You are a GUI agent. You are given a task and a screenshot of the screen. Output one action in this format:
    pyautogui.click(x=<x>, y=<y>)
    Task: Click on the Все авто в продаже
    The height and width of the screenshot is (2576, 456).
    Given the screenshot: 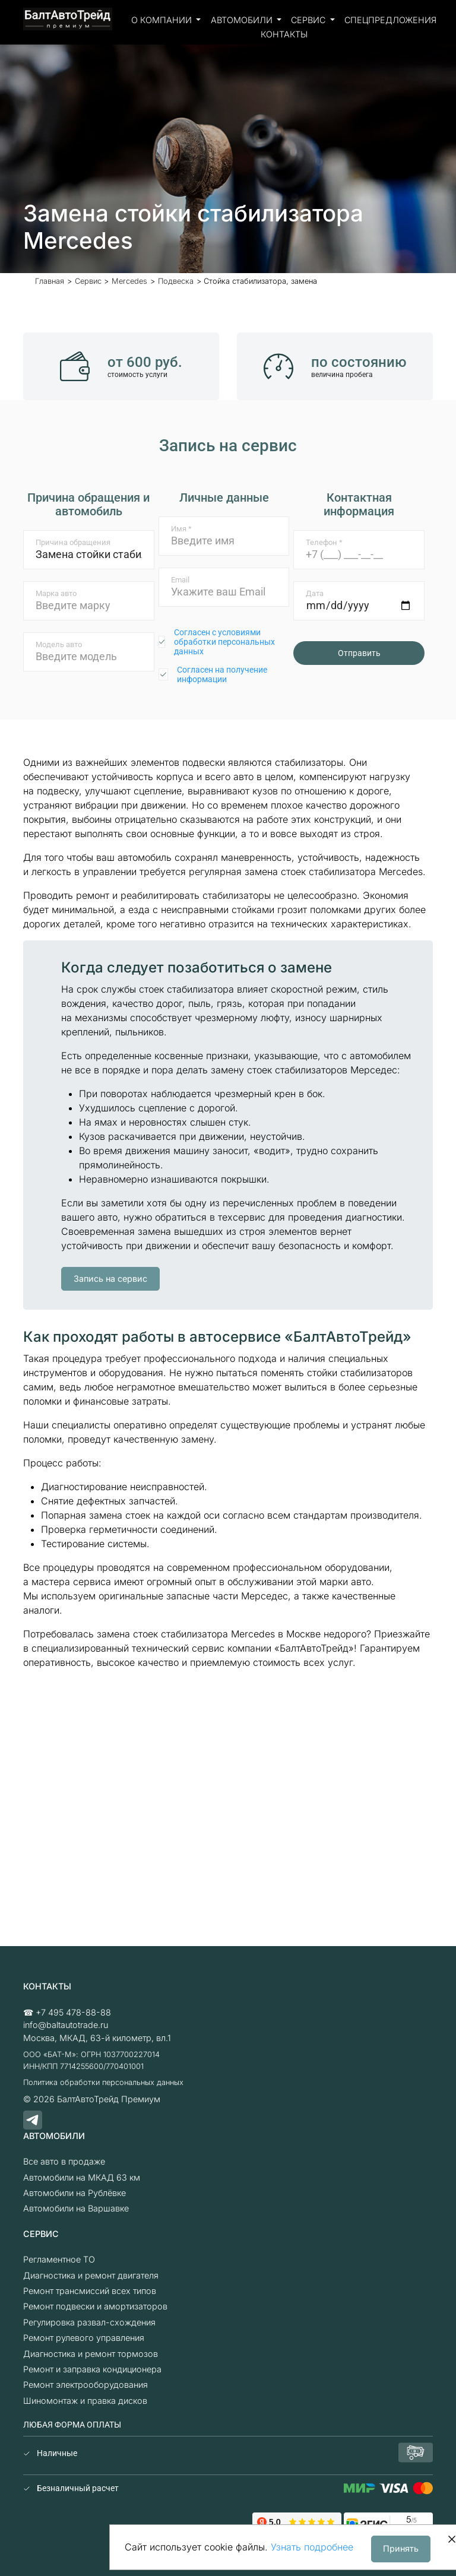 What is the action you would take?
    pyautogui.click(x=64, y=2161)
    